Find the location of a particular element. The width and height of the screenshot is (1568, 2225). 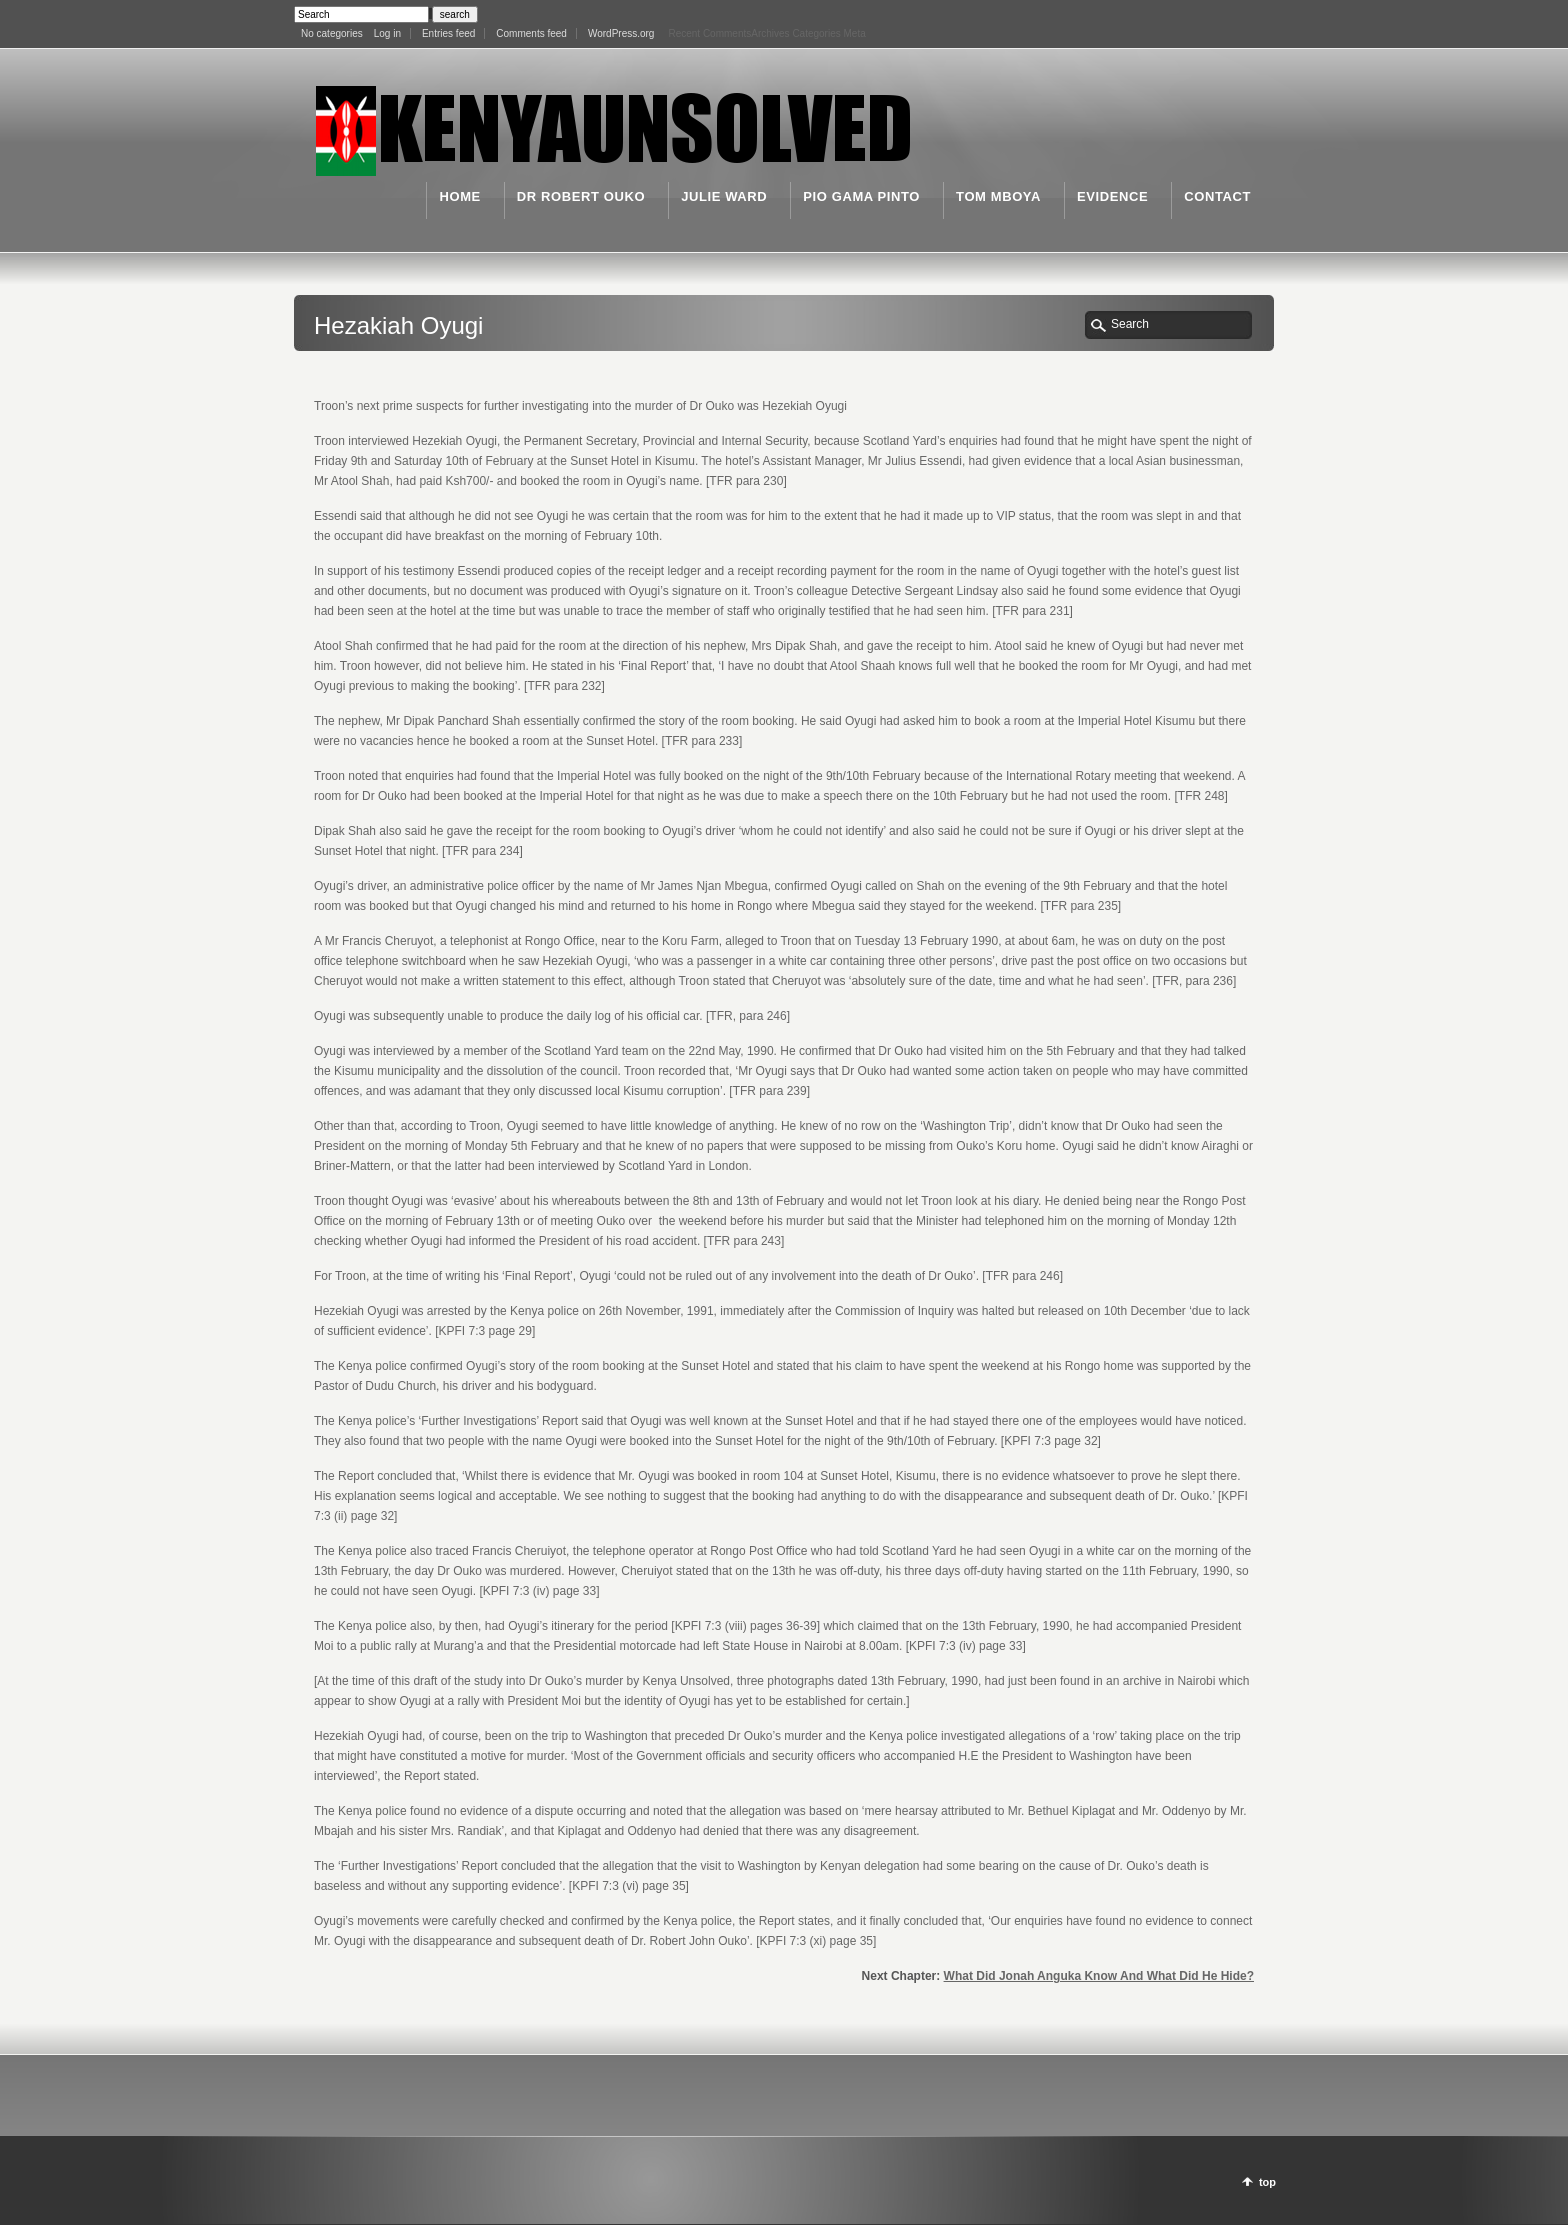

Comments feed is located at coordinates (531, 33).